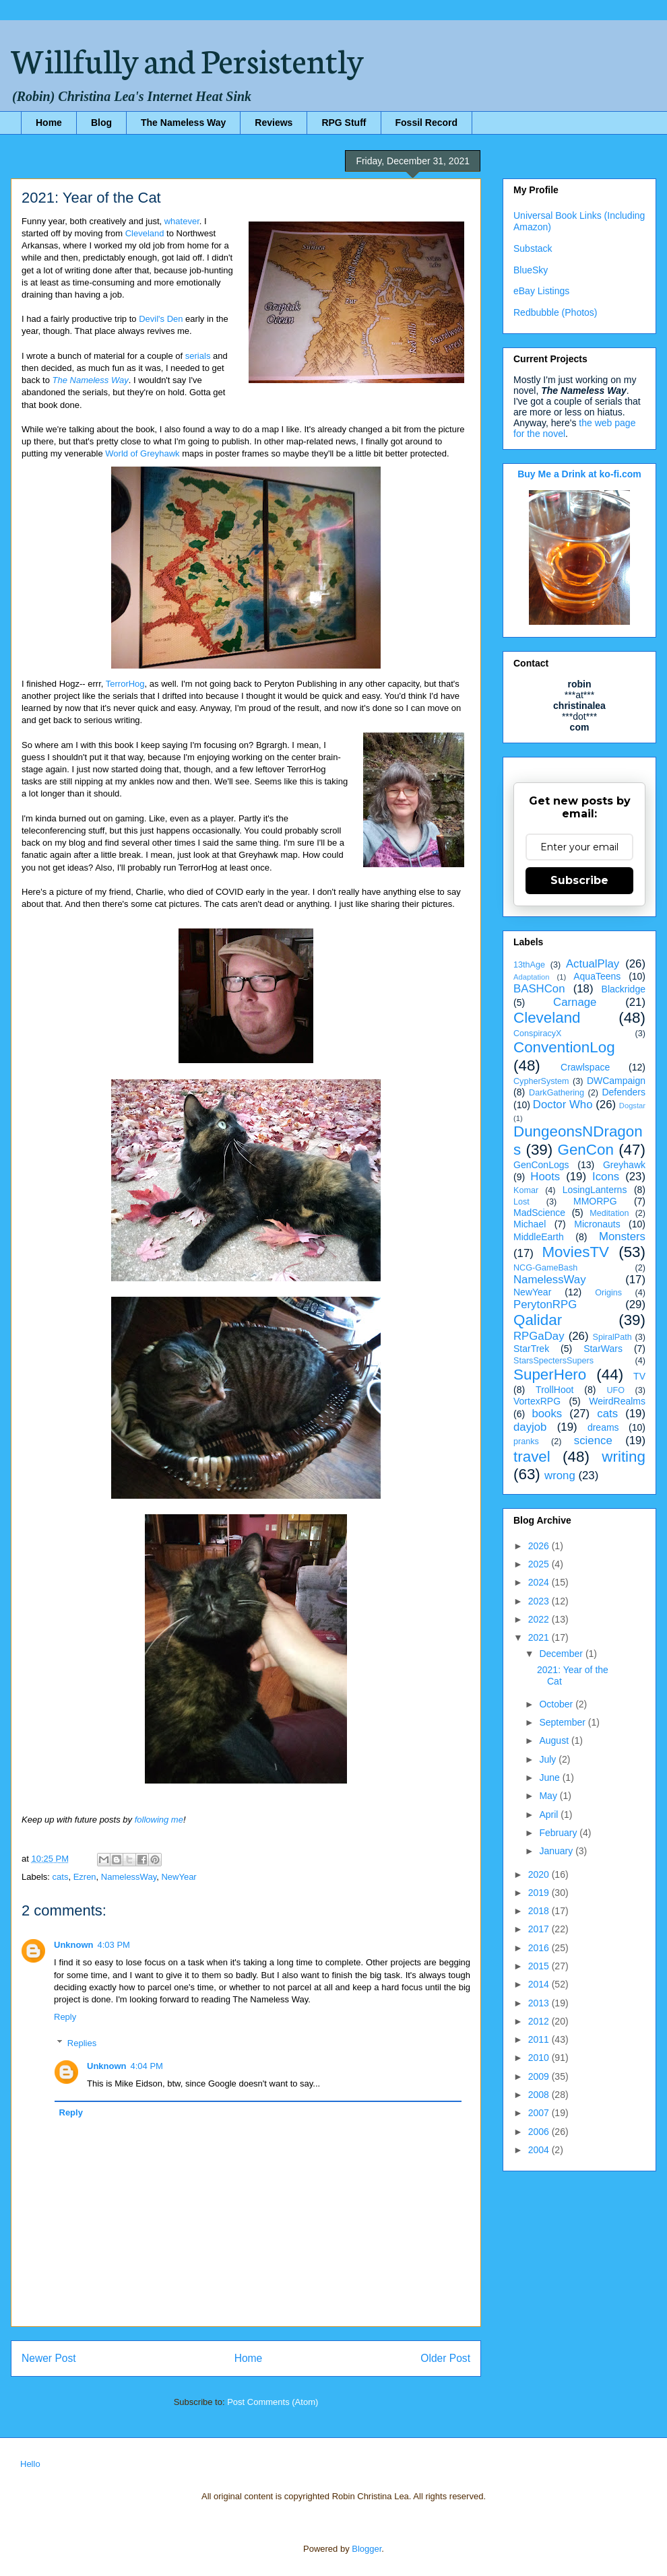 The image size is (667, 2576). I want to click on PerytonRPG, so click(545, 1304).